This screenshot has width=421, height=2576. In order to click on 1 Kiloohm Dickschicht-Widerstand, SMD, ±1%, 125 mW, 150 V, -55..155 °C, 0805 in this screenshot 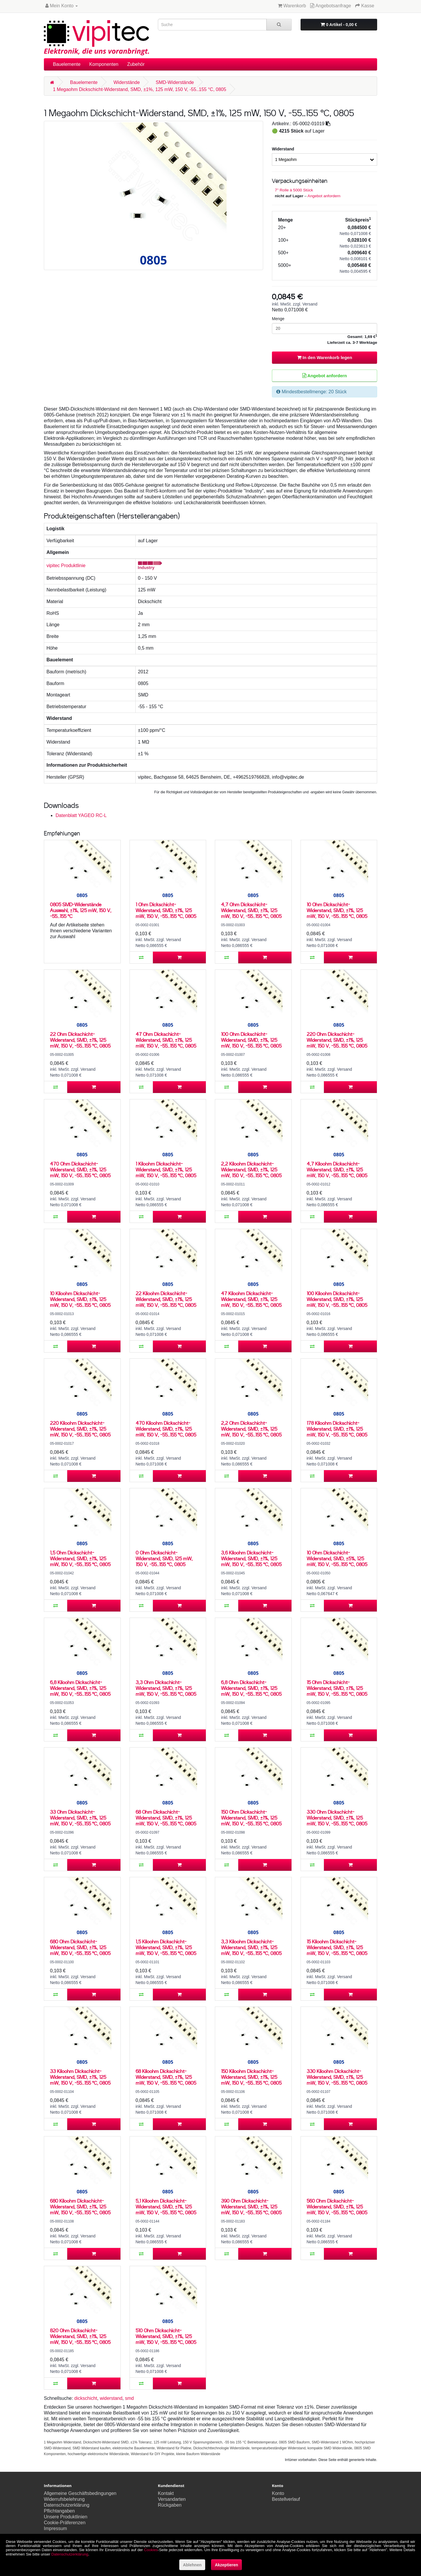, I will do `click(166, 1169)`.